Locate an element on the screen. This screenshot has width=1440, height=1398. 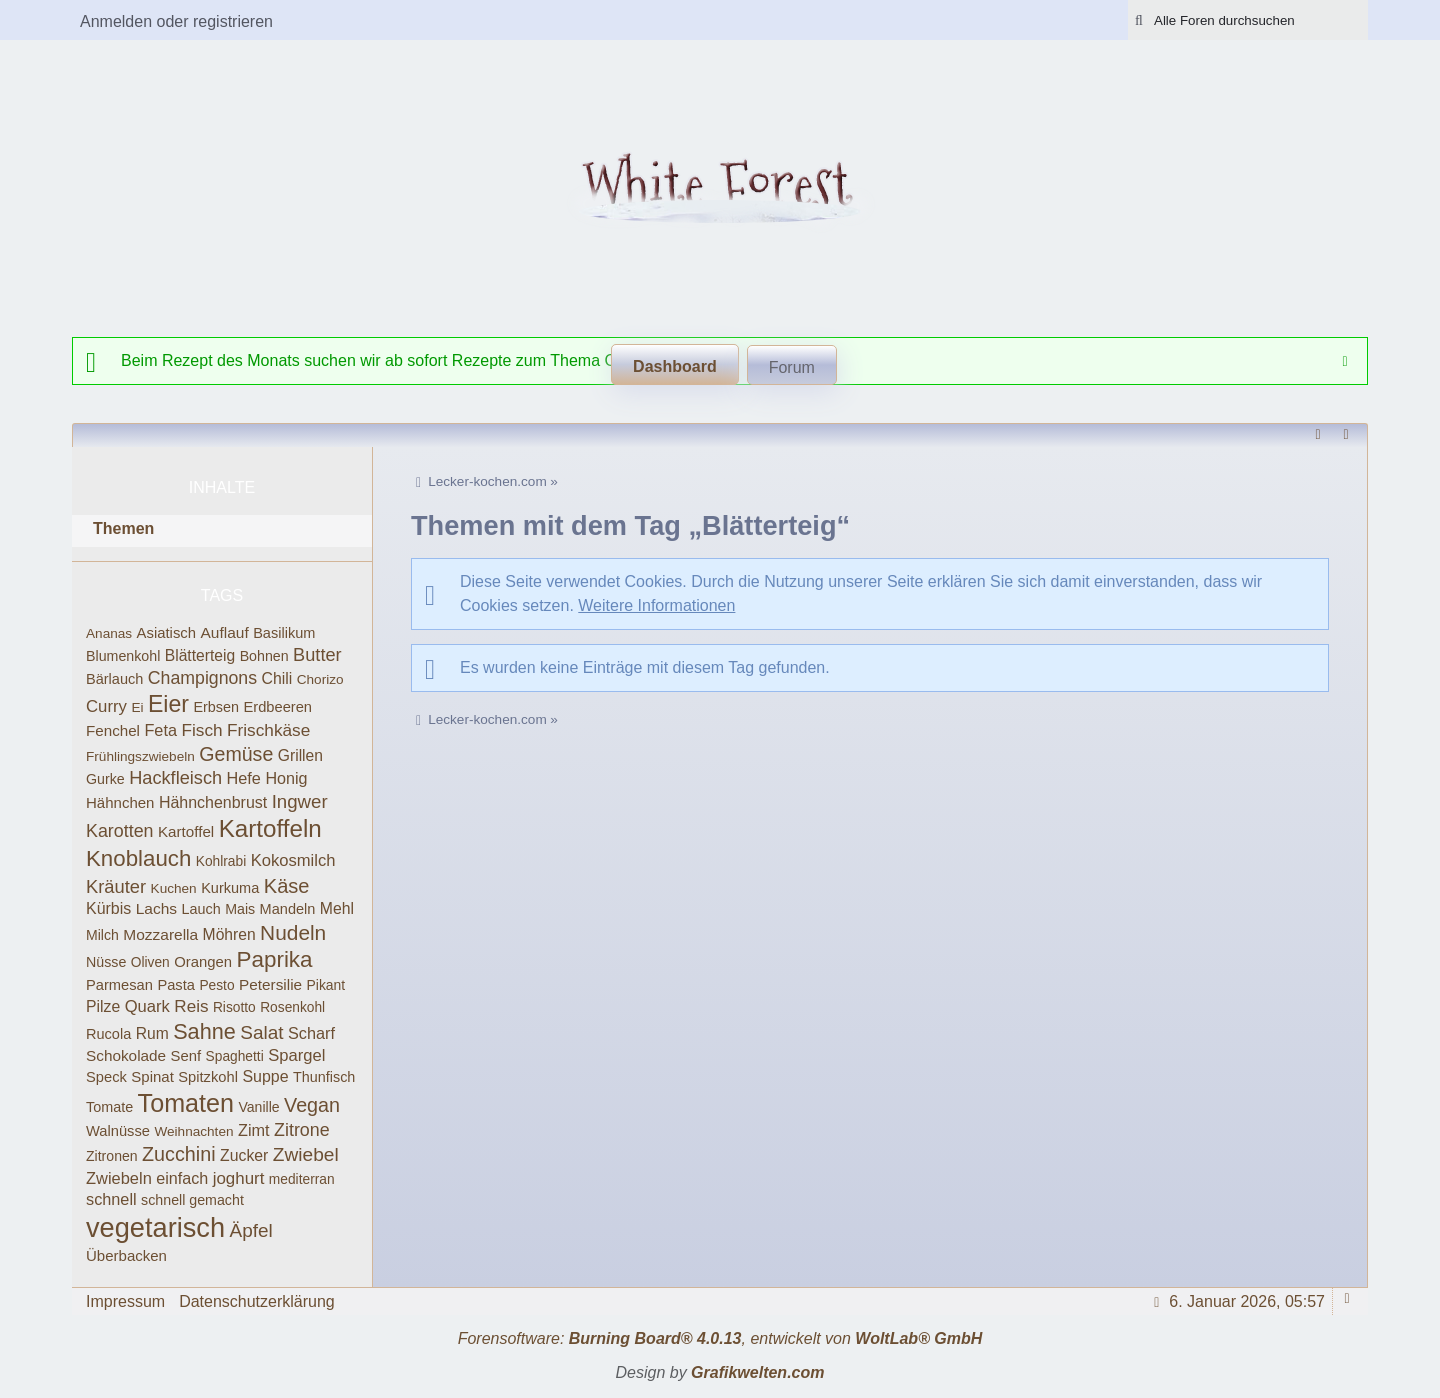
Grillen is located at coordinates (300, 755).